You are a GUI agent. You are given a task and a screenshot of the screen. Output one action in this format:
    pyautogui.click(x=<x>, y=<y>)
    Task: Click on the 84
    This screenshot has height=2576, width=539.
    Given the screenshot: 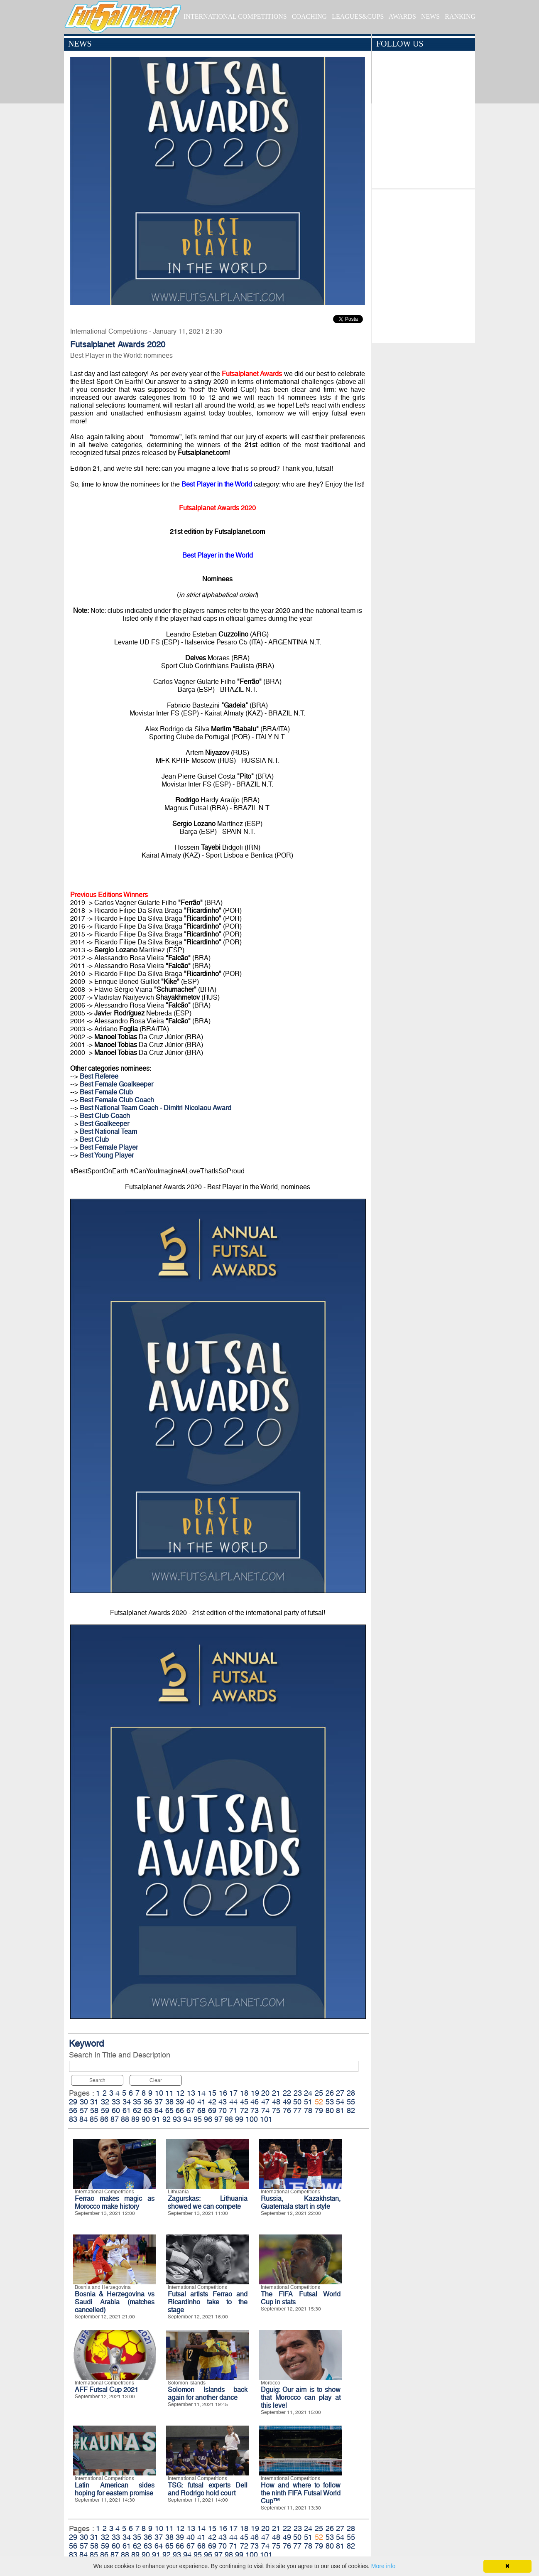 What is the action you would take?
    pyautogui.click(x=83, y=2119)
    